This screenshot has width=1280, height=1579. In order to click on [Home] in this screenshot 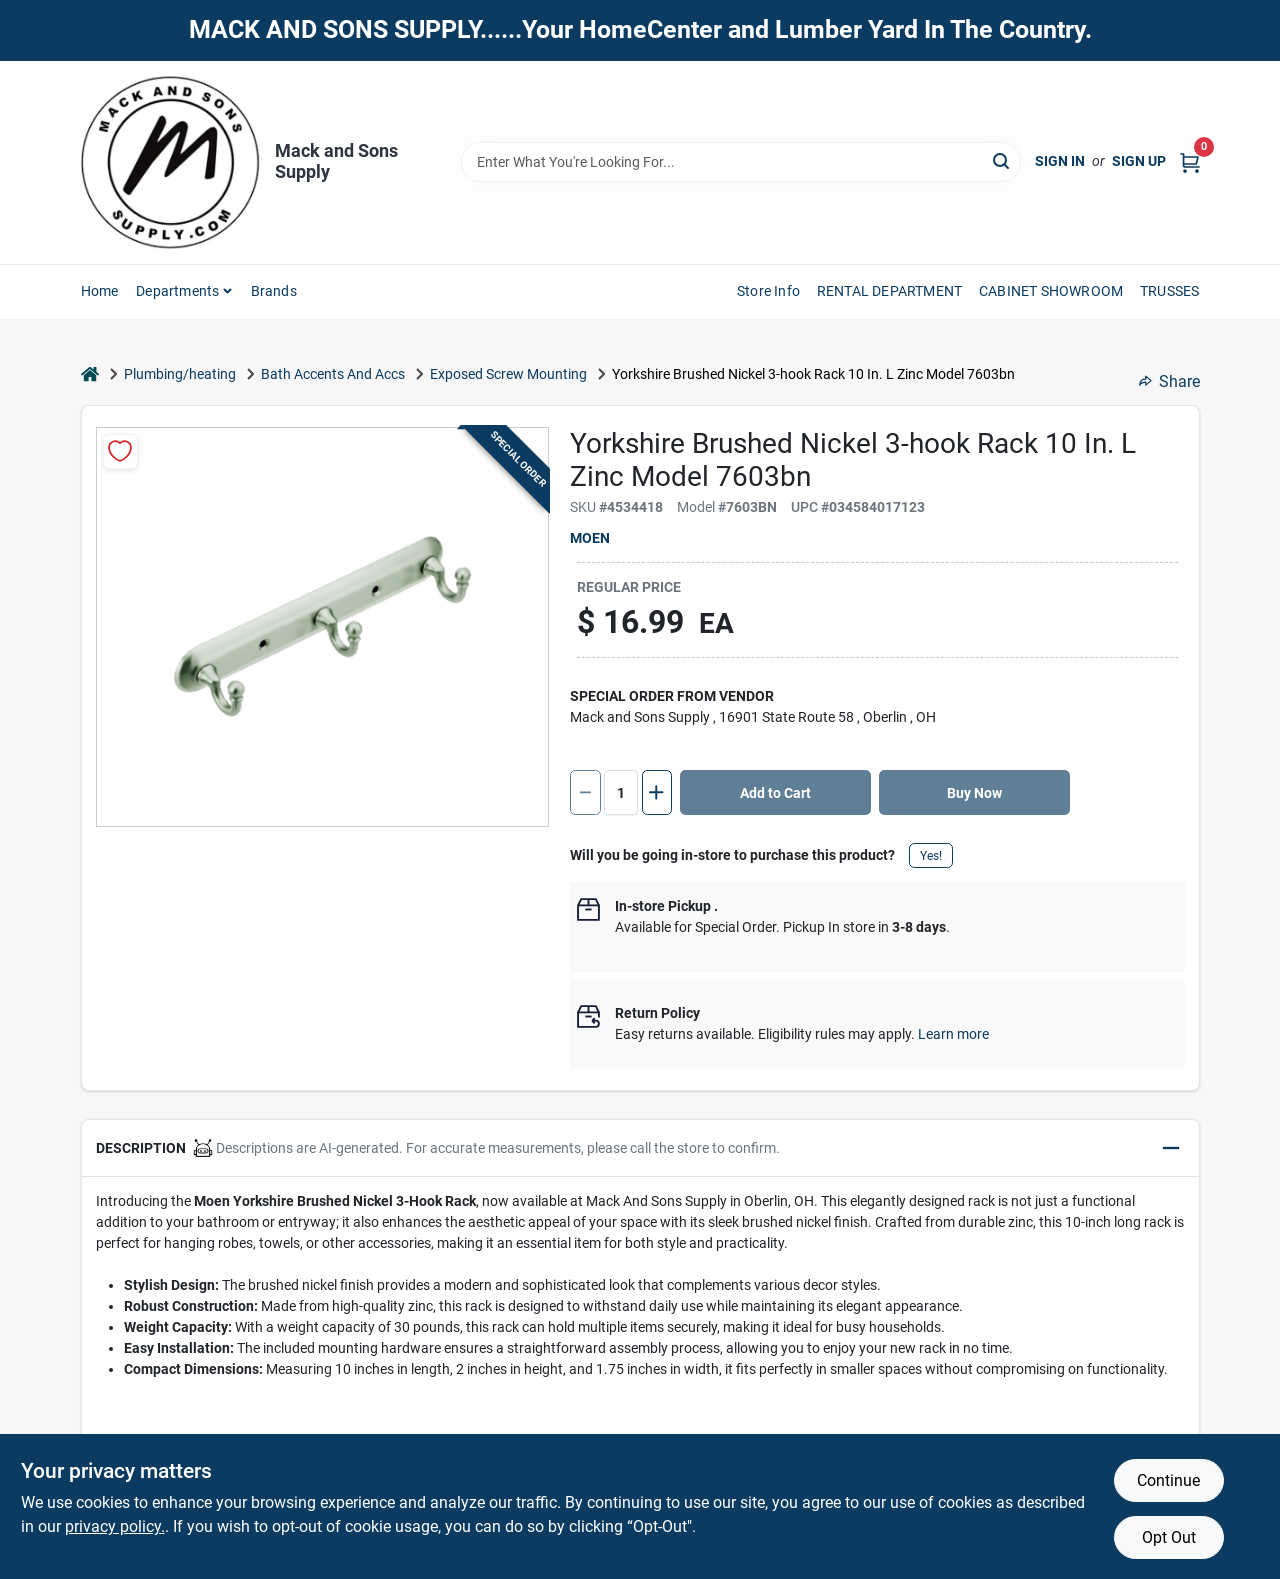, I will do `click(90, 374)`.